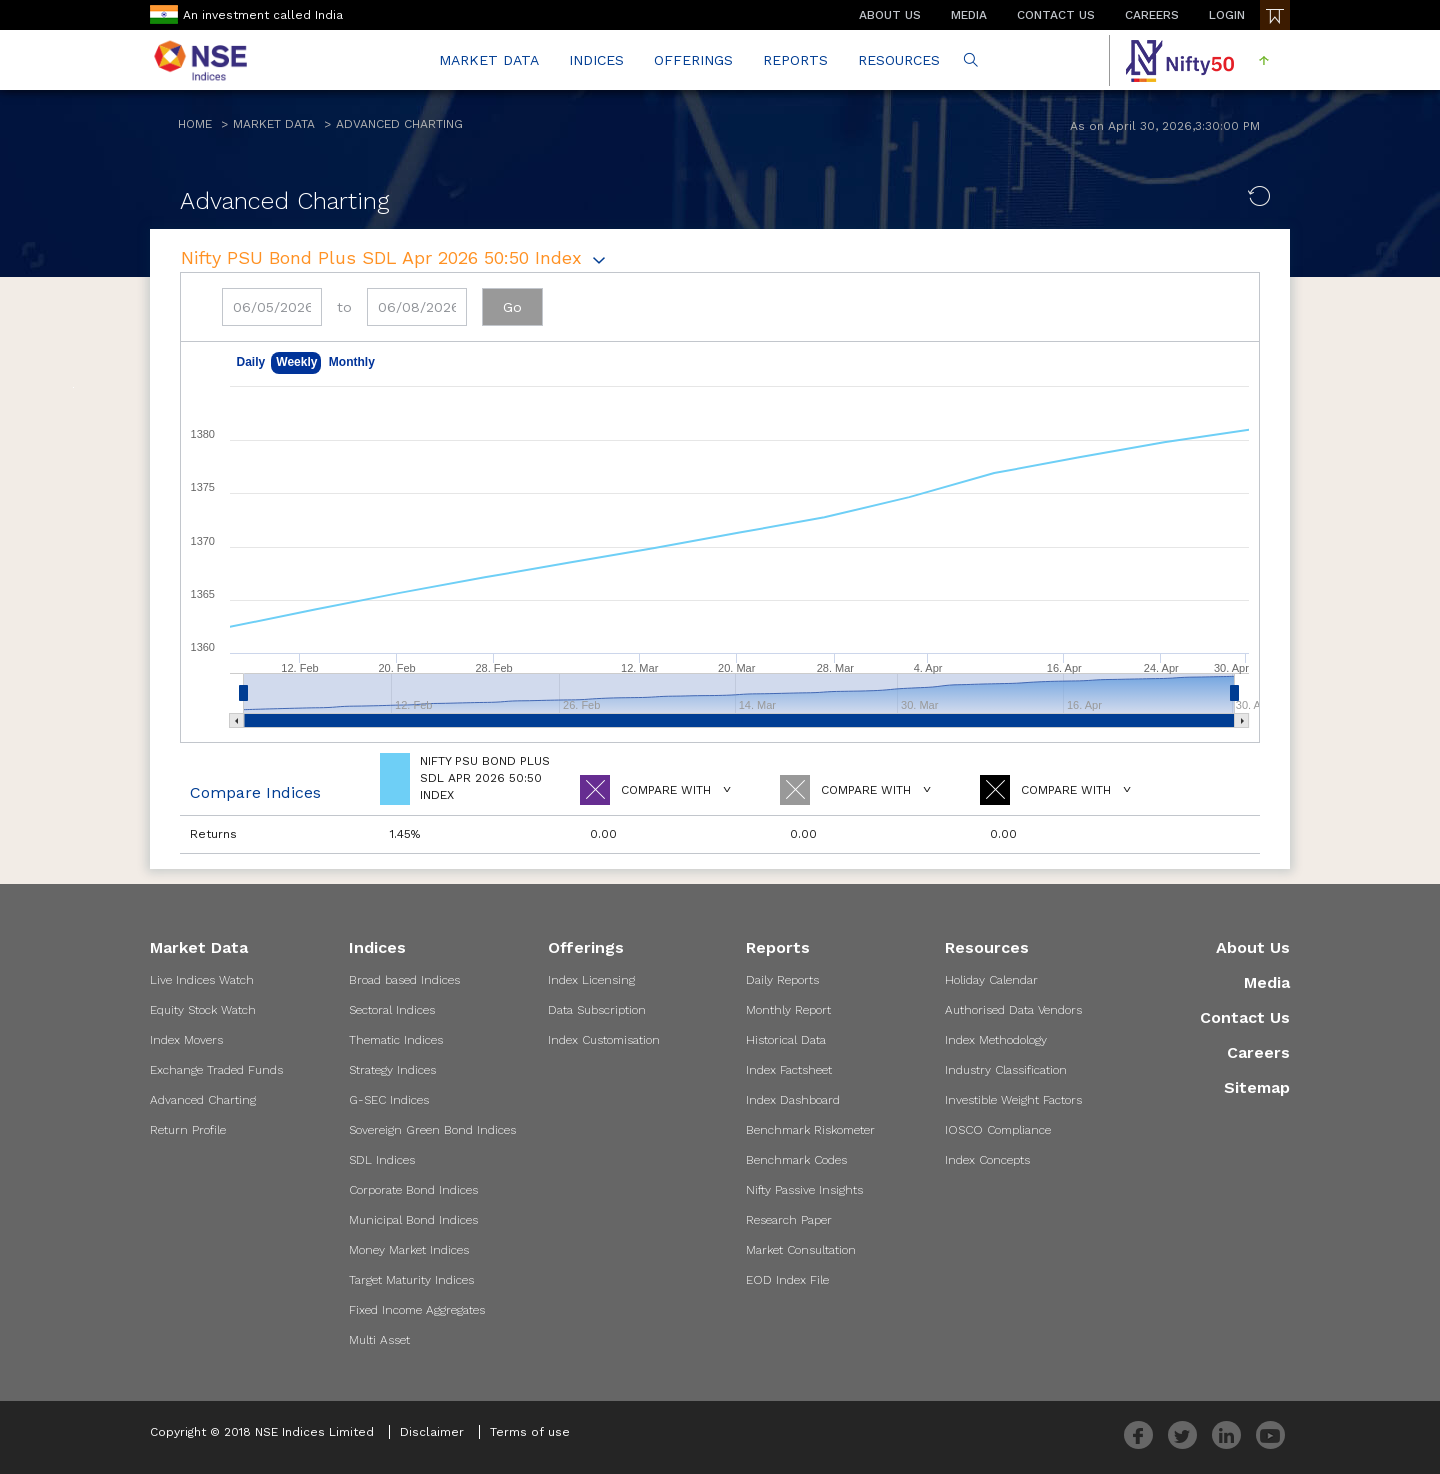 The width and height of the screenshot is (1440, 1474). What do you see at coordinates (396, 1040) in the screenshot?
I see `Thematic Indices` at bounding box center [396, 1040].